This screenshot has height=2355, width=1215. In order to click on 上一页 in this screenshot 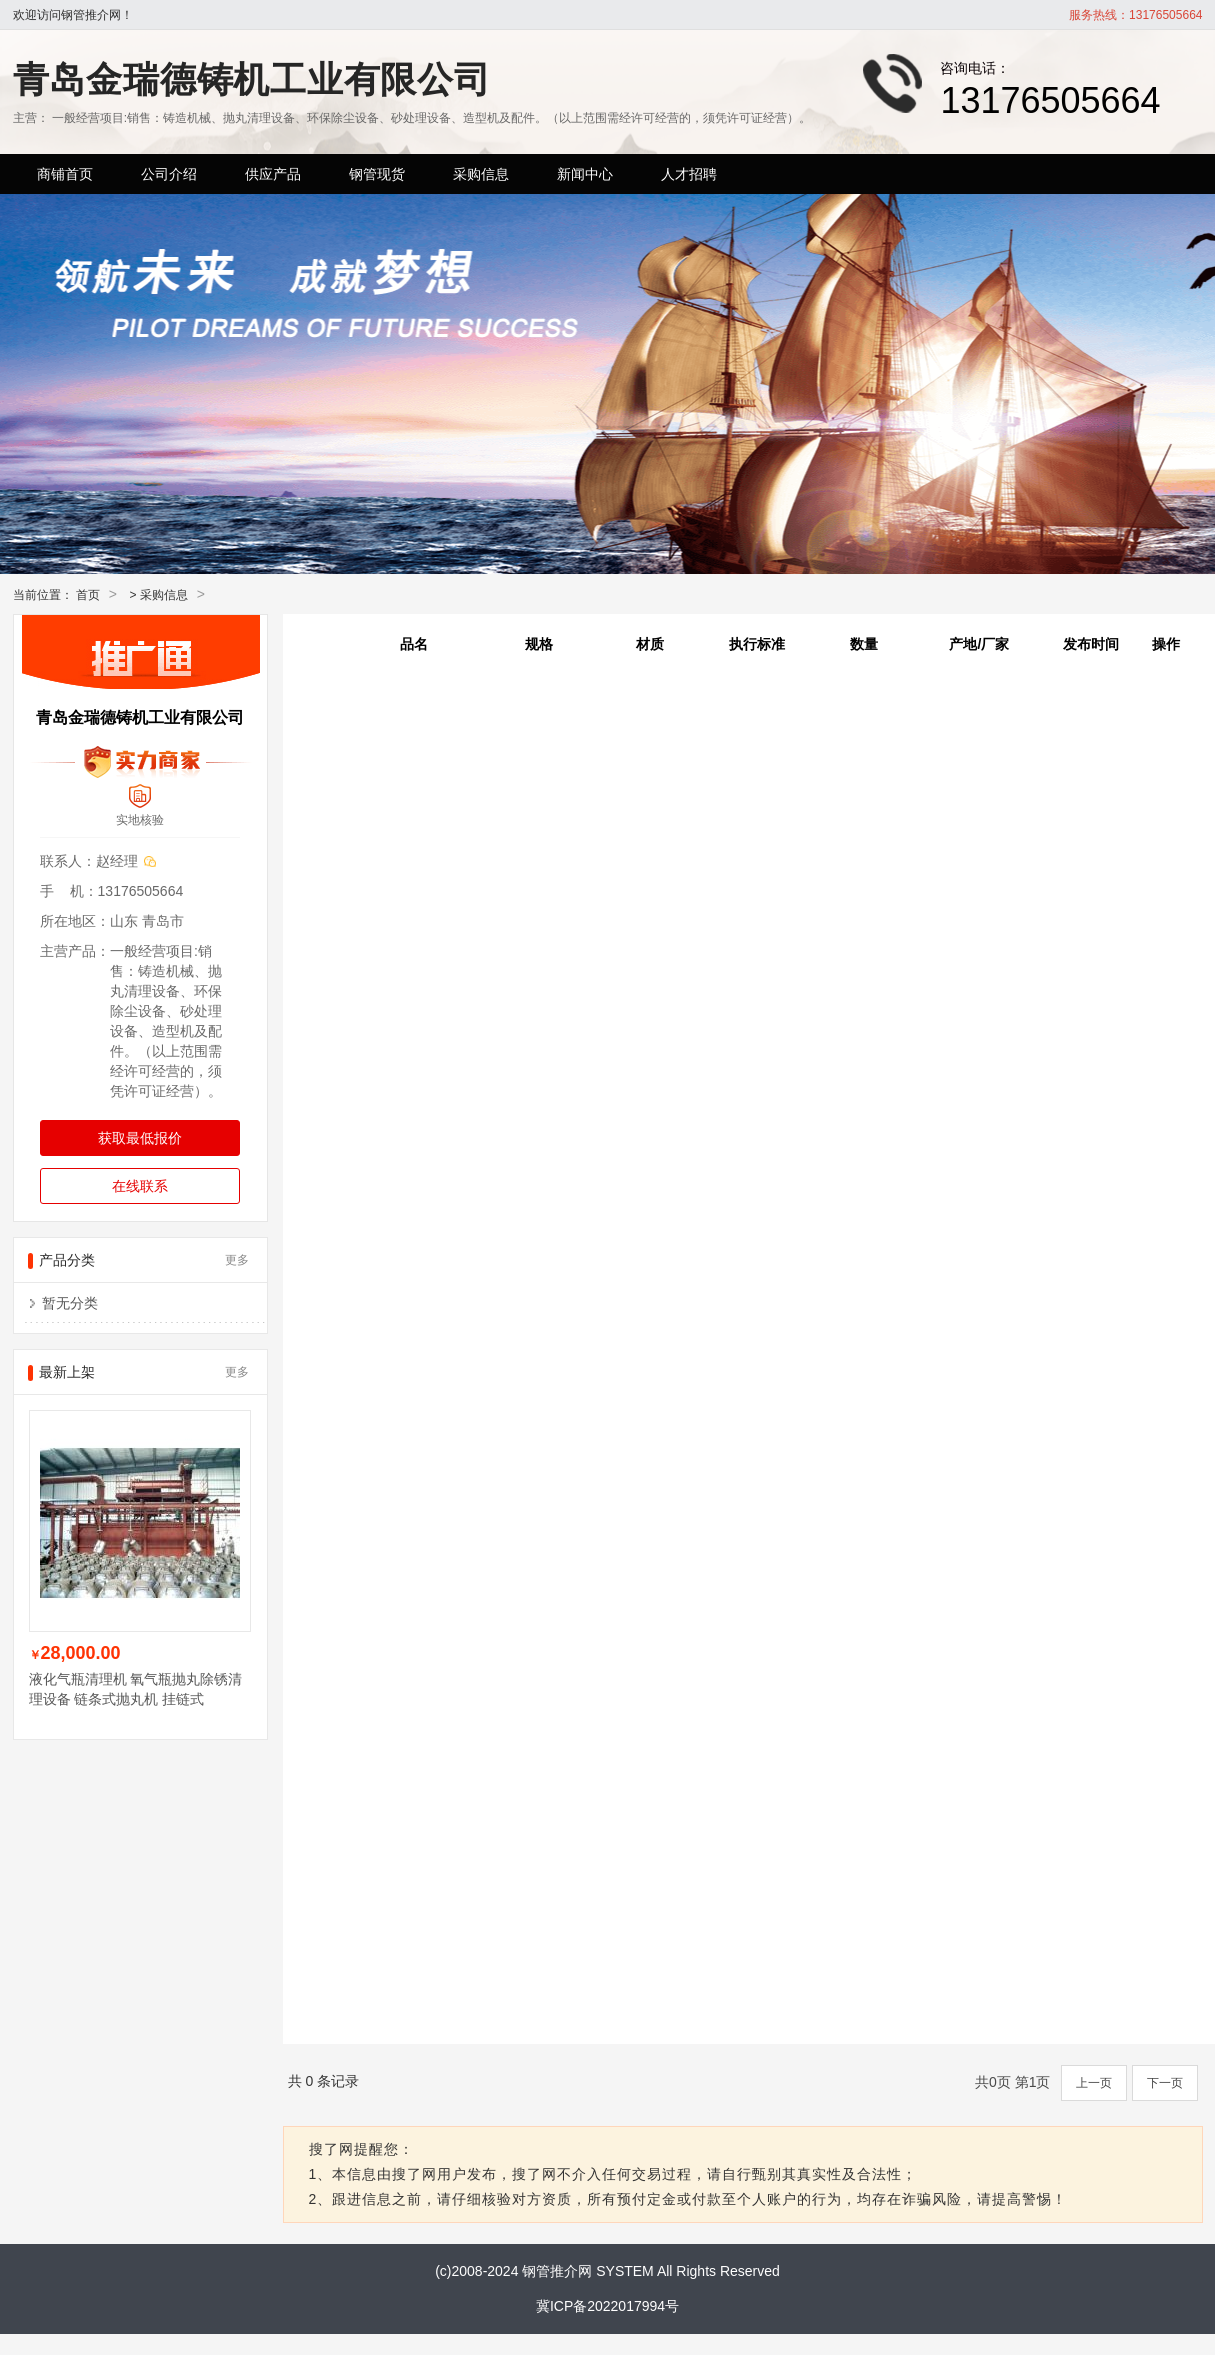, I will do `click(1094, 2083)`.